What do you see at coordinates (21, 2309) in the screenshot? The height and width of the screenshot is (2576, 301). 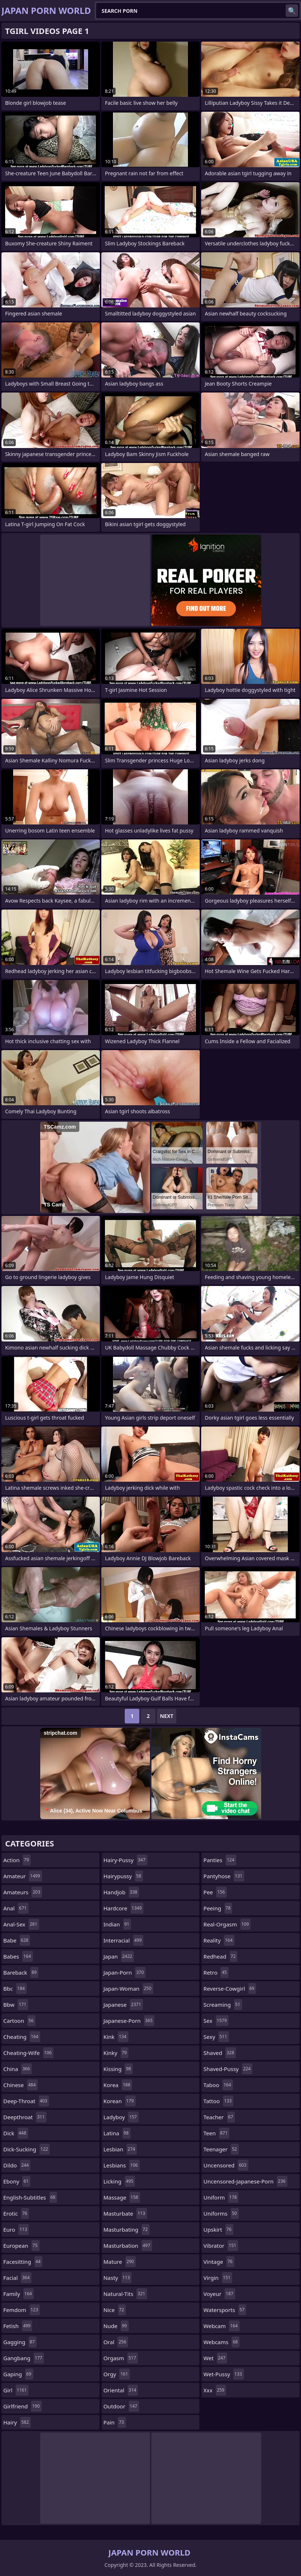 I see `femdom` at bounding box center [21, 2309].